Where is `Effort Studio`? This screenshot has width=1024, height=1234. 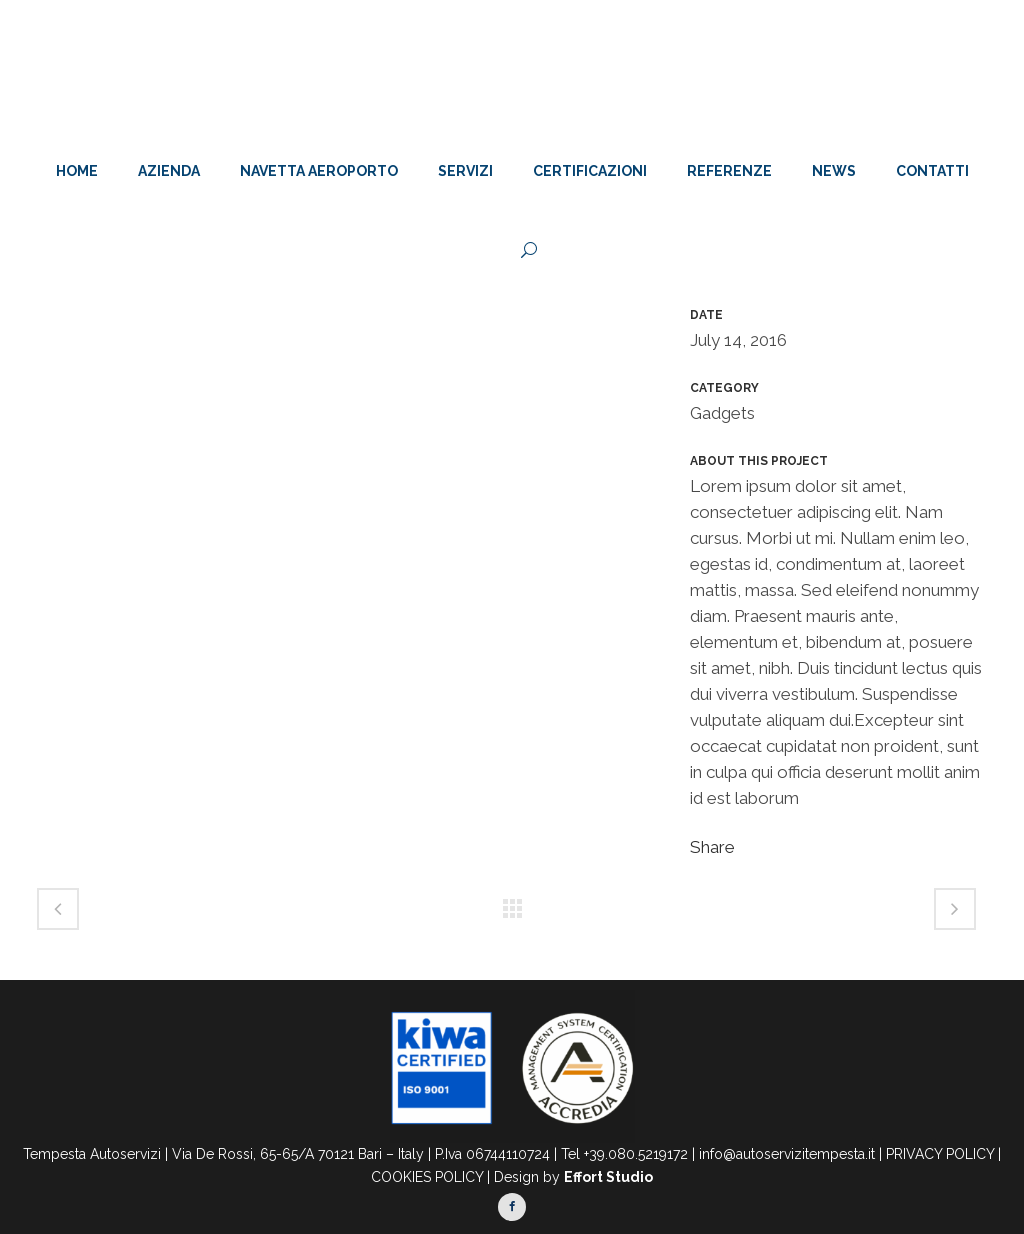 Effort Studio is located at coordinates (608, 1177).